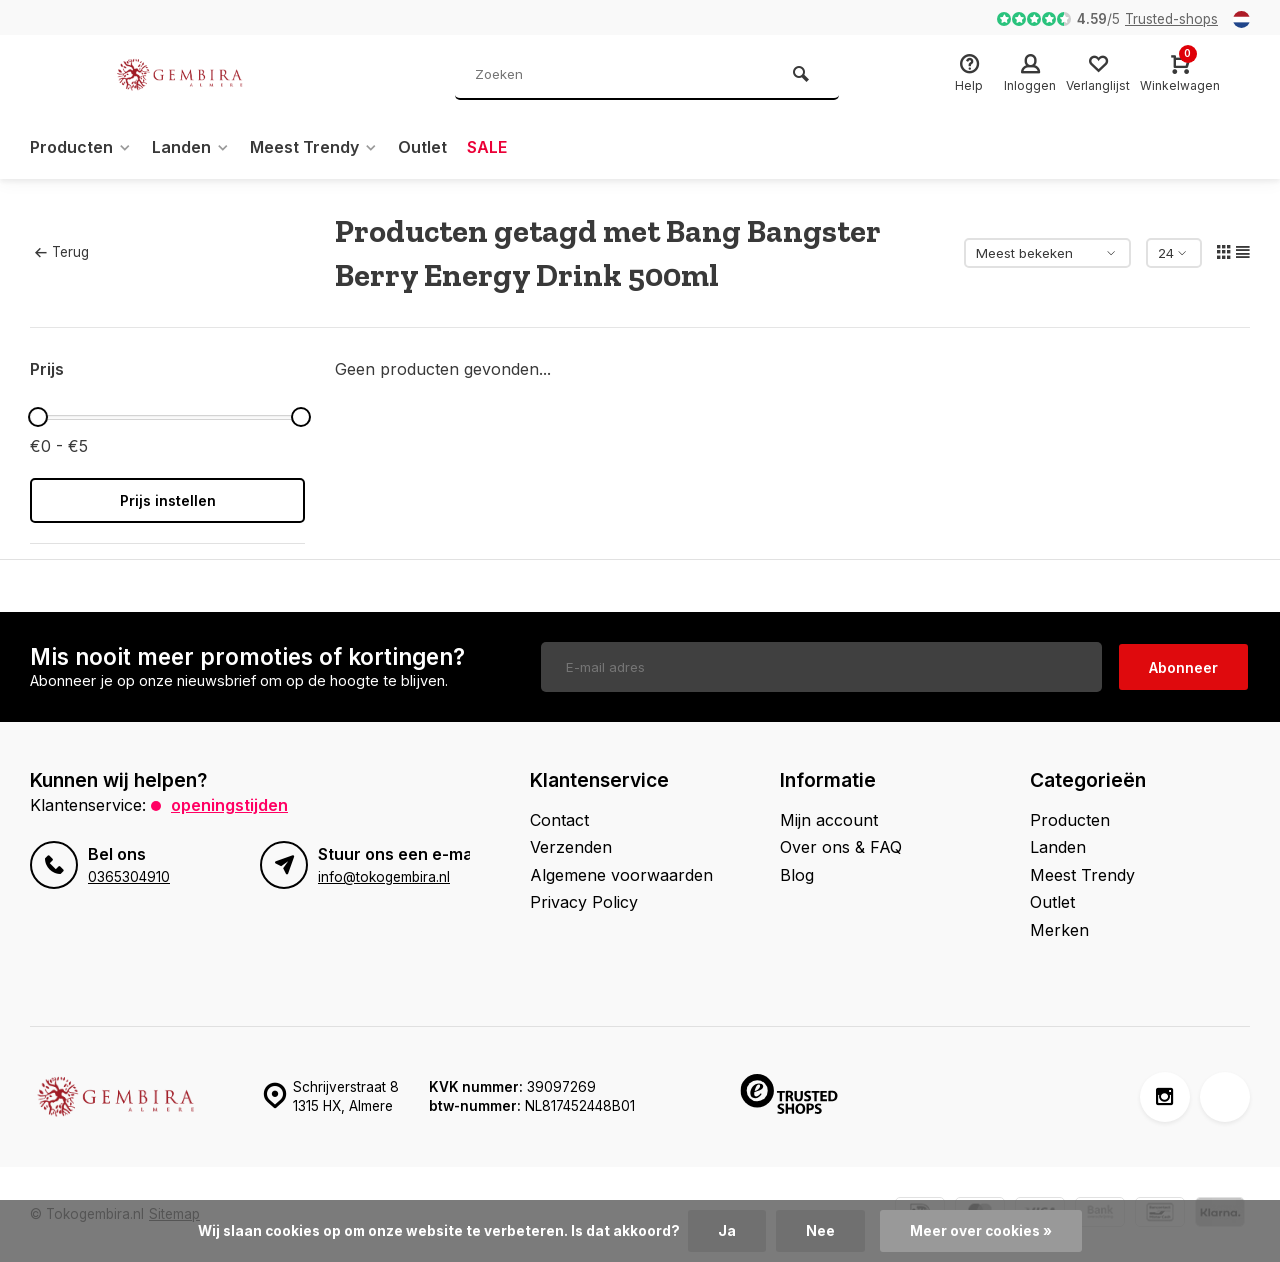 This screenshot has height=1262, width=1280. What do you see at coordinates (829, 820) in the screenshot?
I see `Mijn account` at bounding box center [829, 820].